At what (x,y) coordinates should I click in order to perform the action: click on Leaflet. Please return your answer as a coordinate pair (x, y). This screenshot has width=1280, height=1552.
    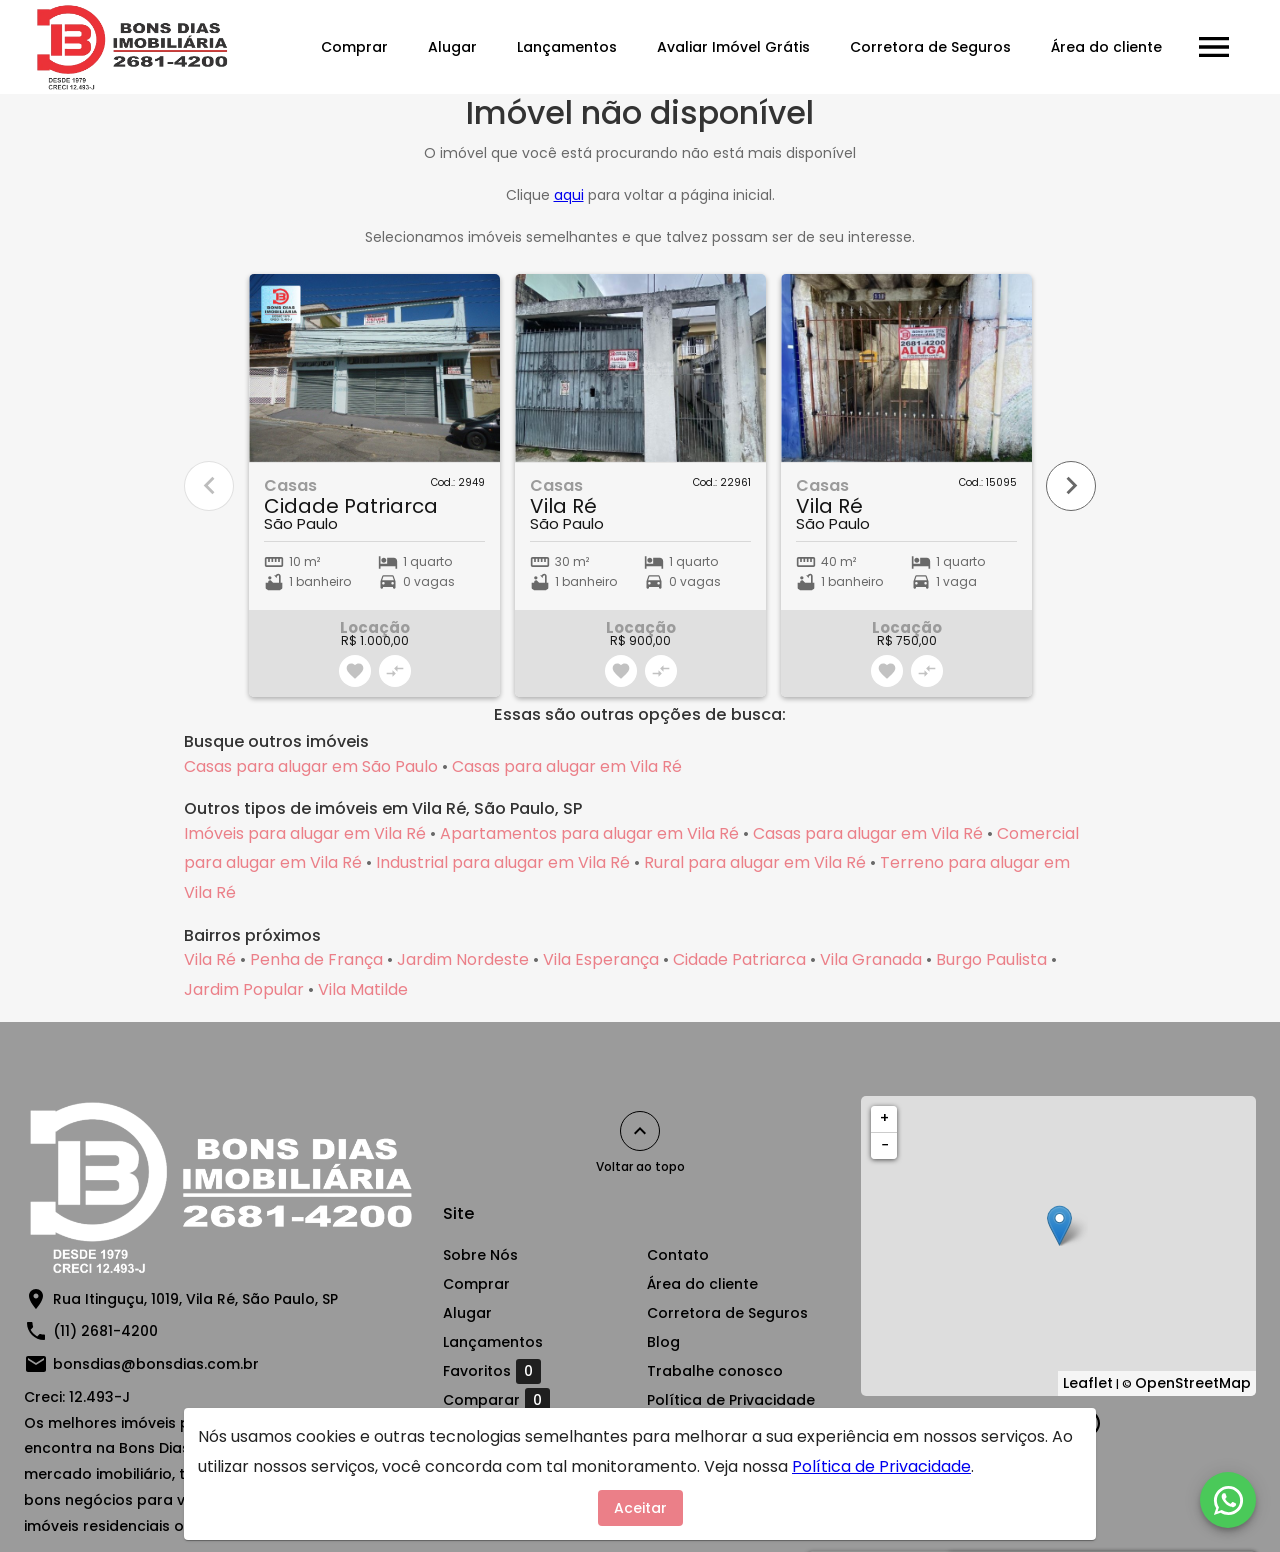
    Looking at the image, I should click on (1088, 1383).